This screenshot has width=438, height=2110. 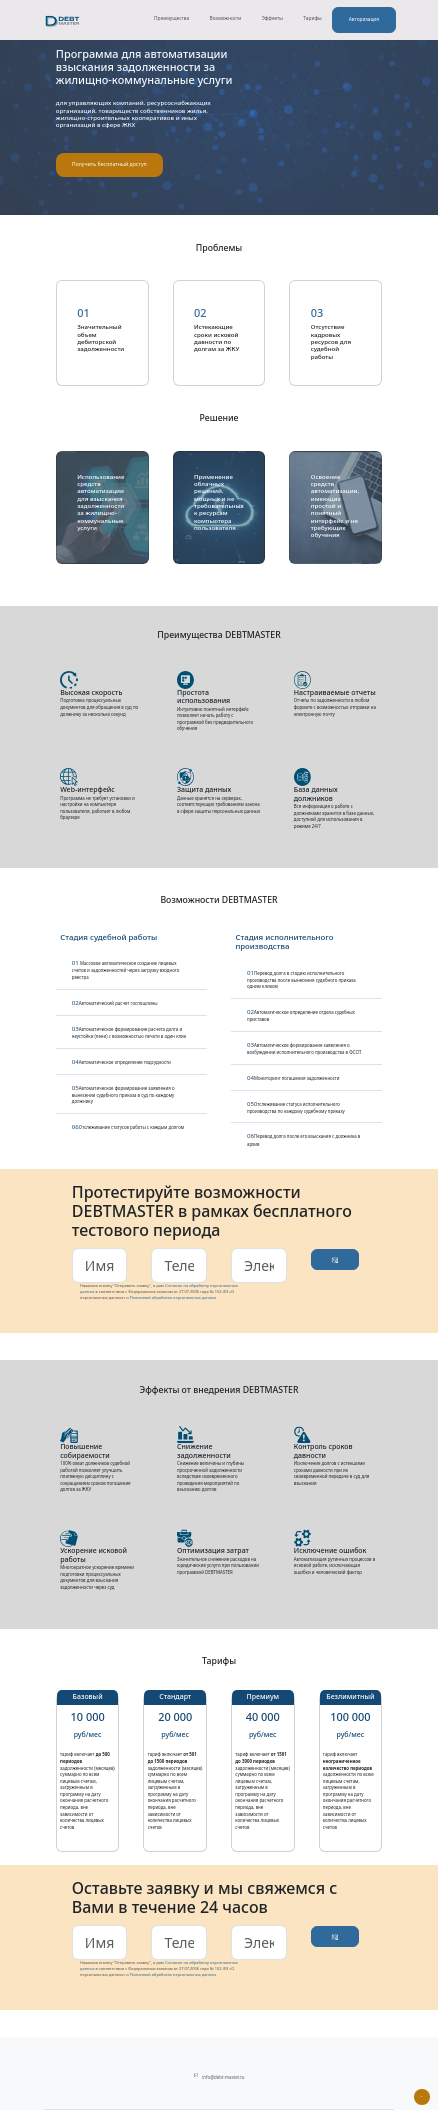 I want to click on Эффекты, so click(x=270, y=18).